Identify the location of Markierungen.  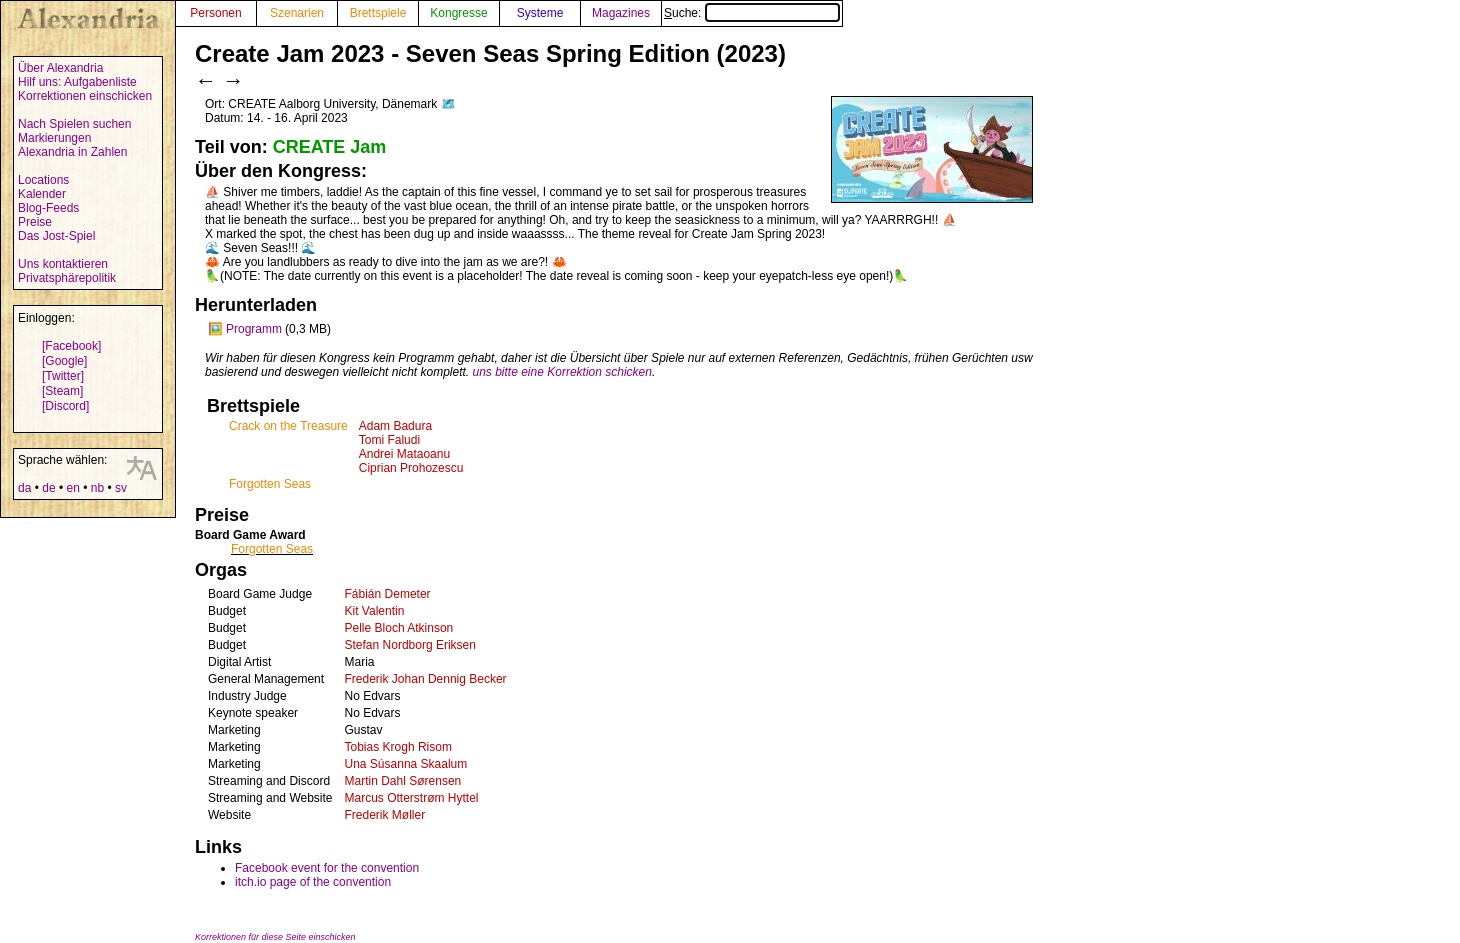
(54, 138).